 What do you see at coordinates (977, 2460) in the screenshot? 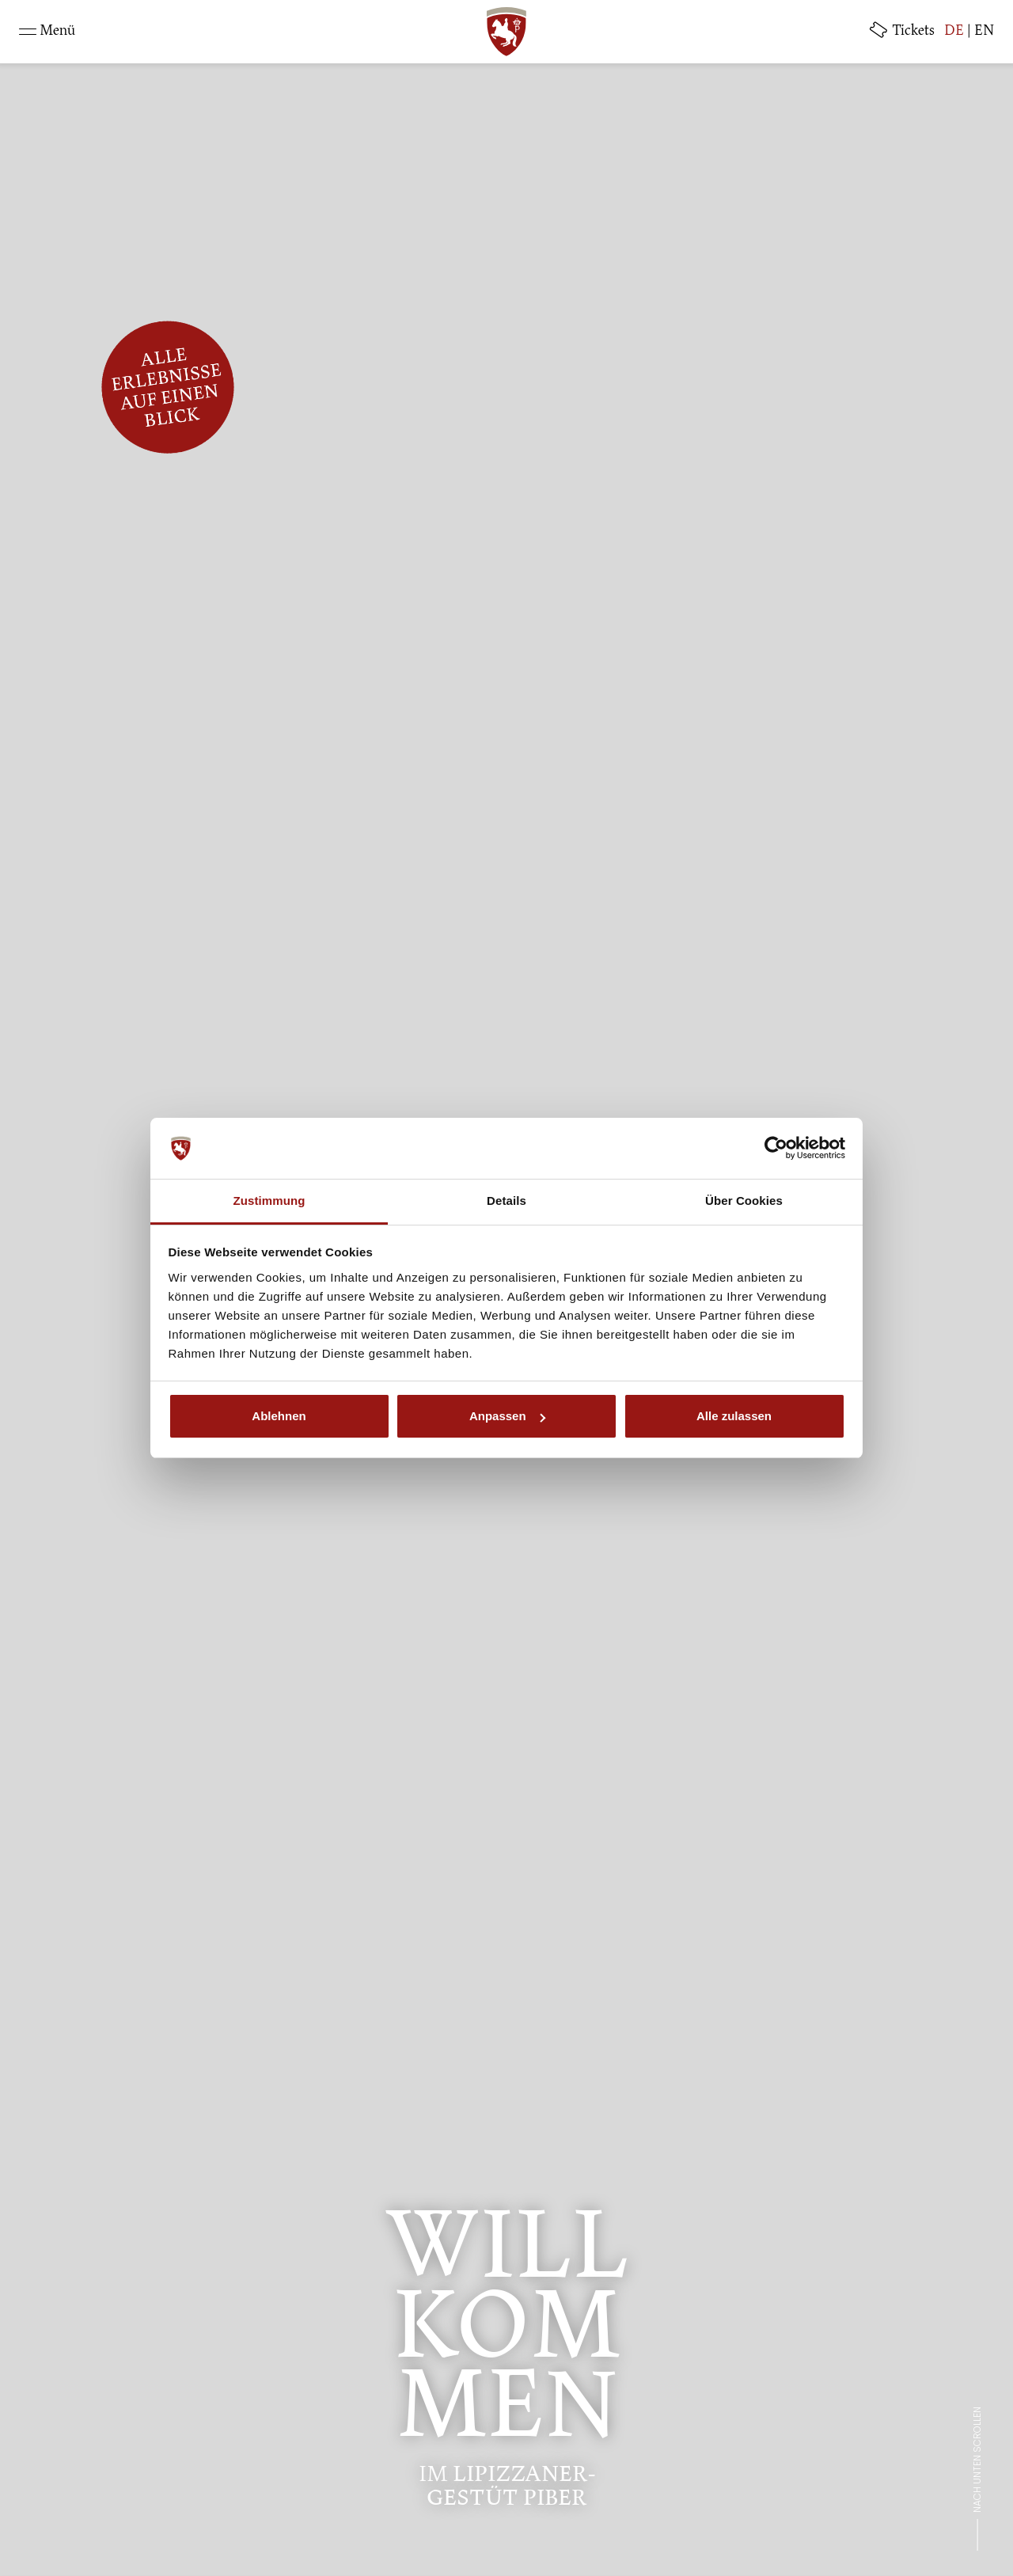
I see `Nach unten scrollen` at bounding box center [977, 2460].